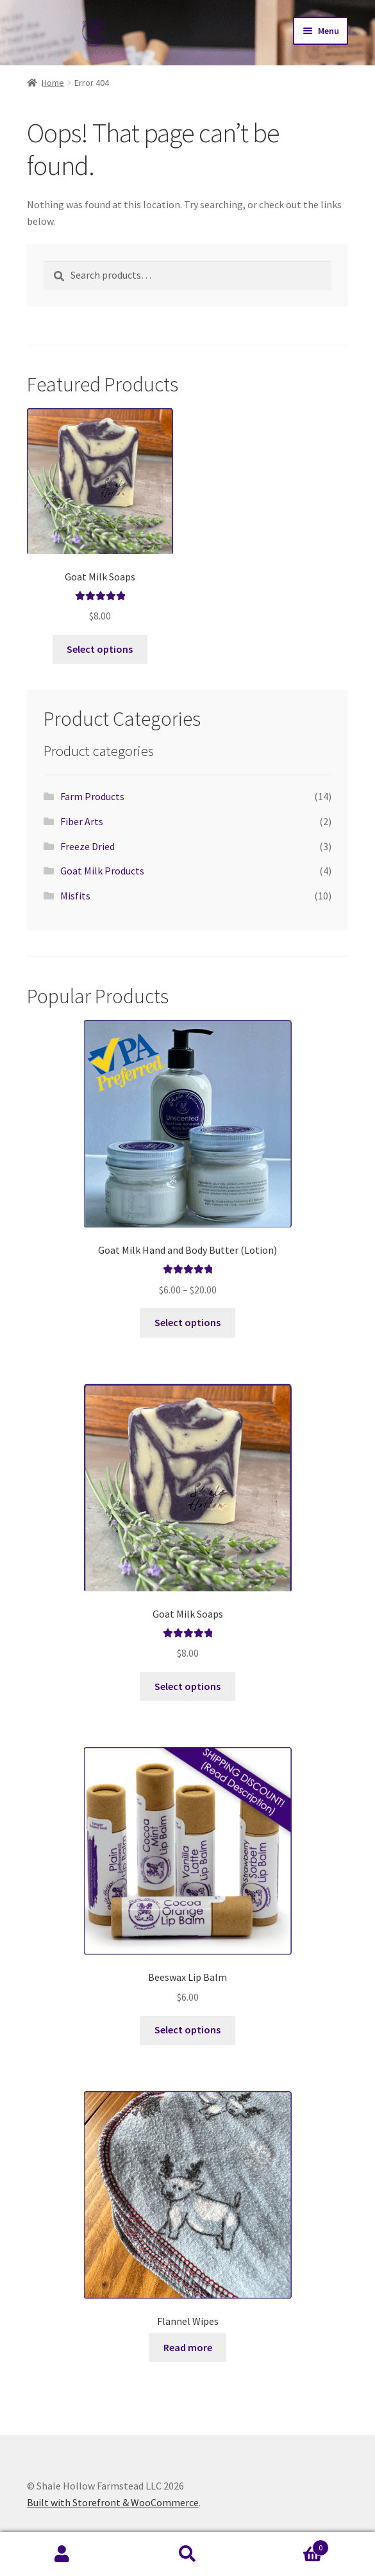 The image size is (375, 2576). I want to click on Select options [Select options for “Goat Milk Soaps”], so click(100, 649).